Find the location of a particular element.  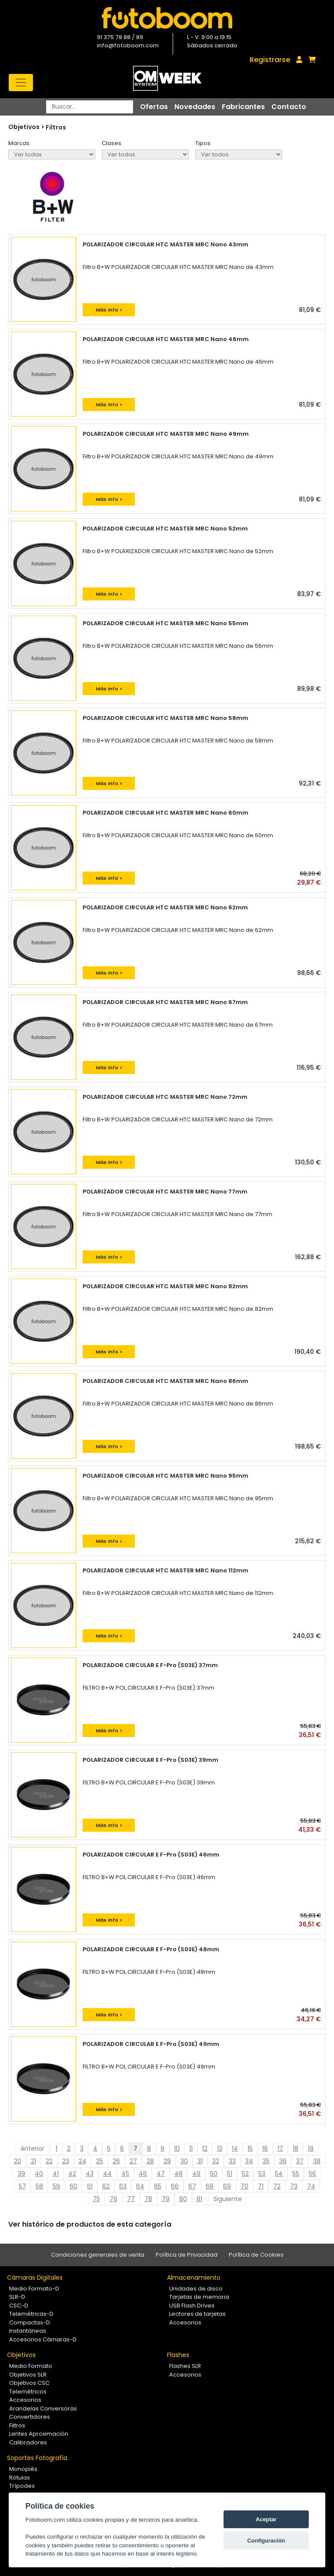

Unidades de disco is located at coordinates (196, 2288).